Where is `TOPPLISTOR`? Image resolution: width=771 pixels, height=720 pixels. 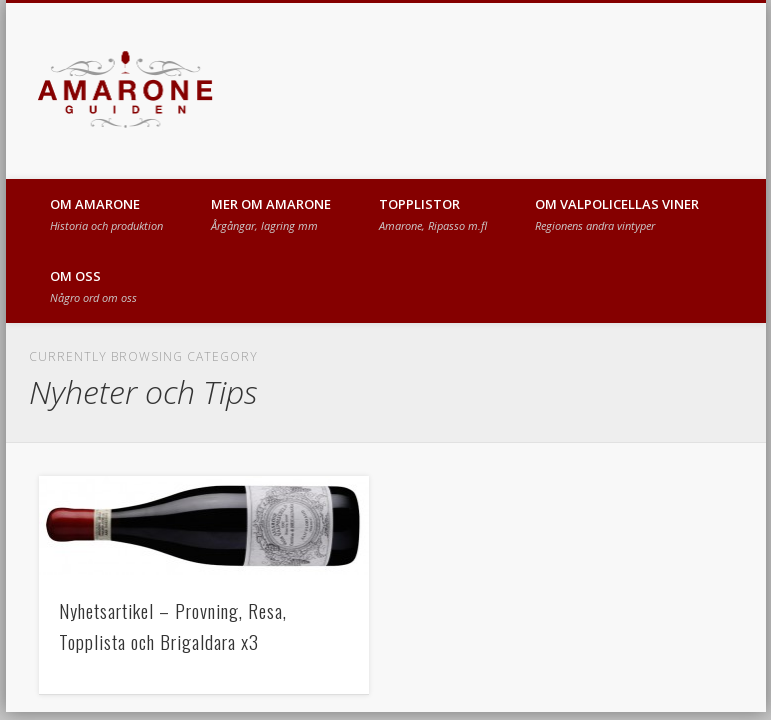 TOPPLISTOR is located at coordinates (433, 214).